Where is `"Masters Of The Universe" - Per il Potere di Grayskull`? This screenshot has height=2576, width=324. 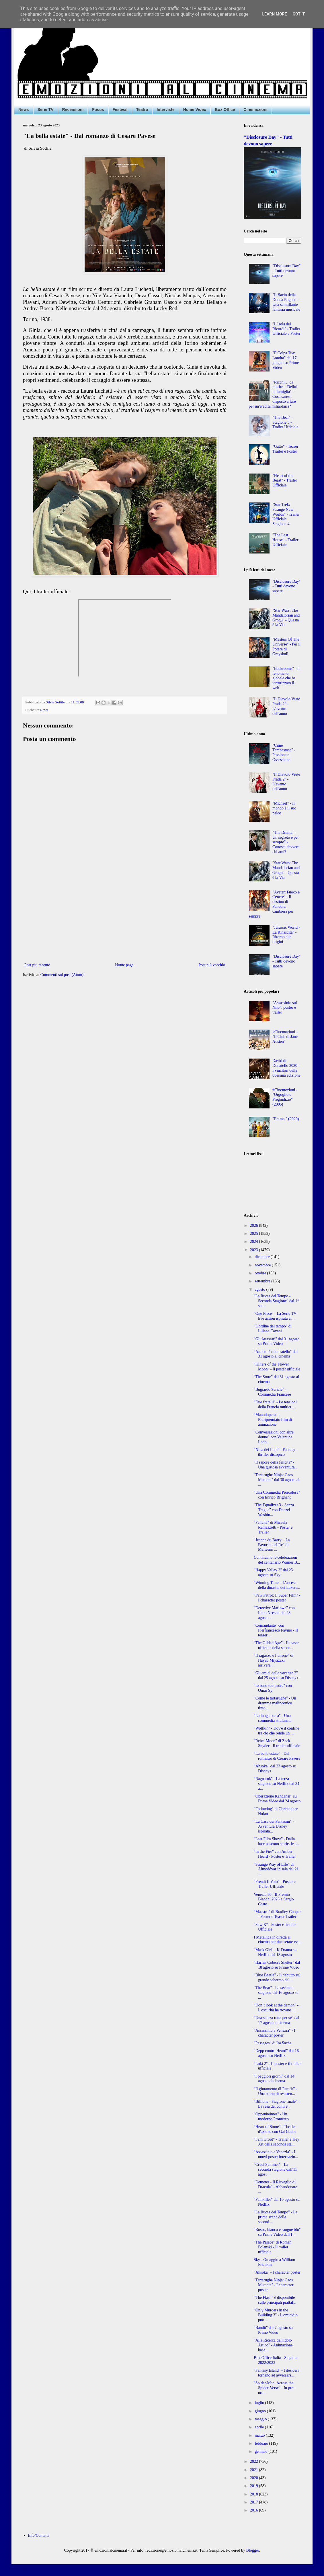 "Masters Of The Universe" - Per il Potere di Grayskull is located at coordinates (286, 646).